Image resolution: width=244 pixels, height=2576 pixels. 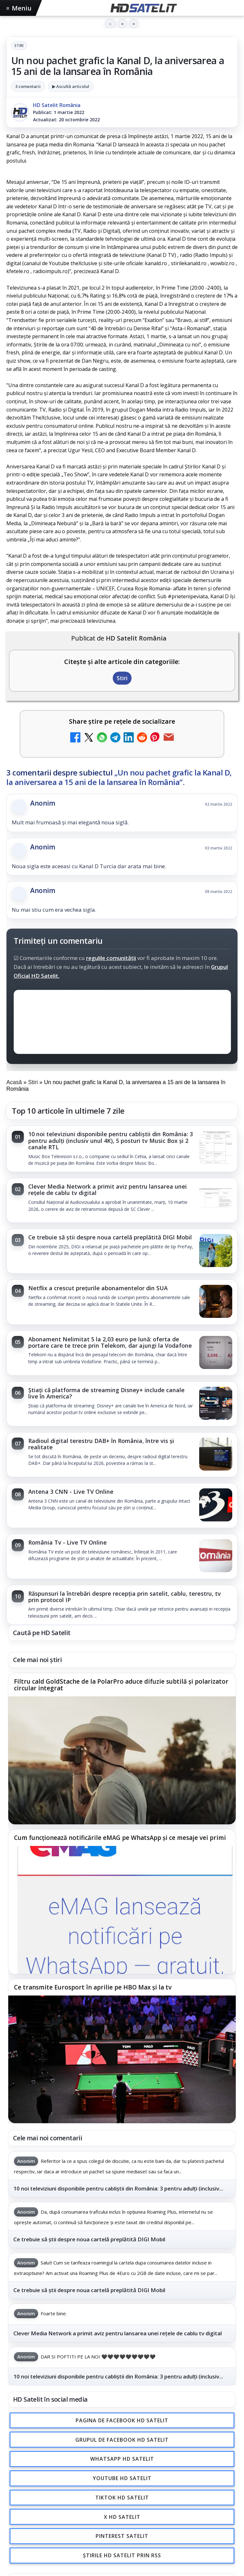 I want to click on [Știați că platforma de streaming Disney+ include canale live în America?], so click(x=215, y=1404).